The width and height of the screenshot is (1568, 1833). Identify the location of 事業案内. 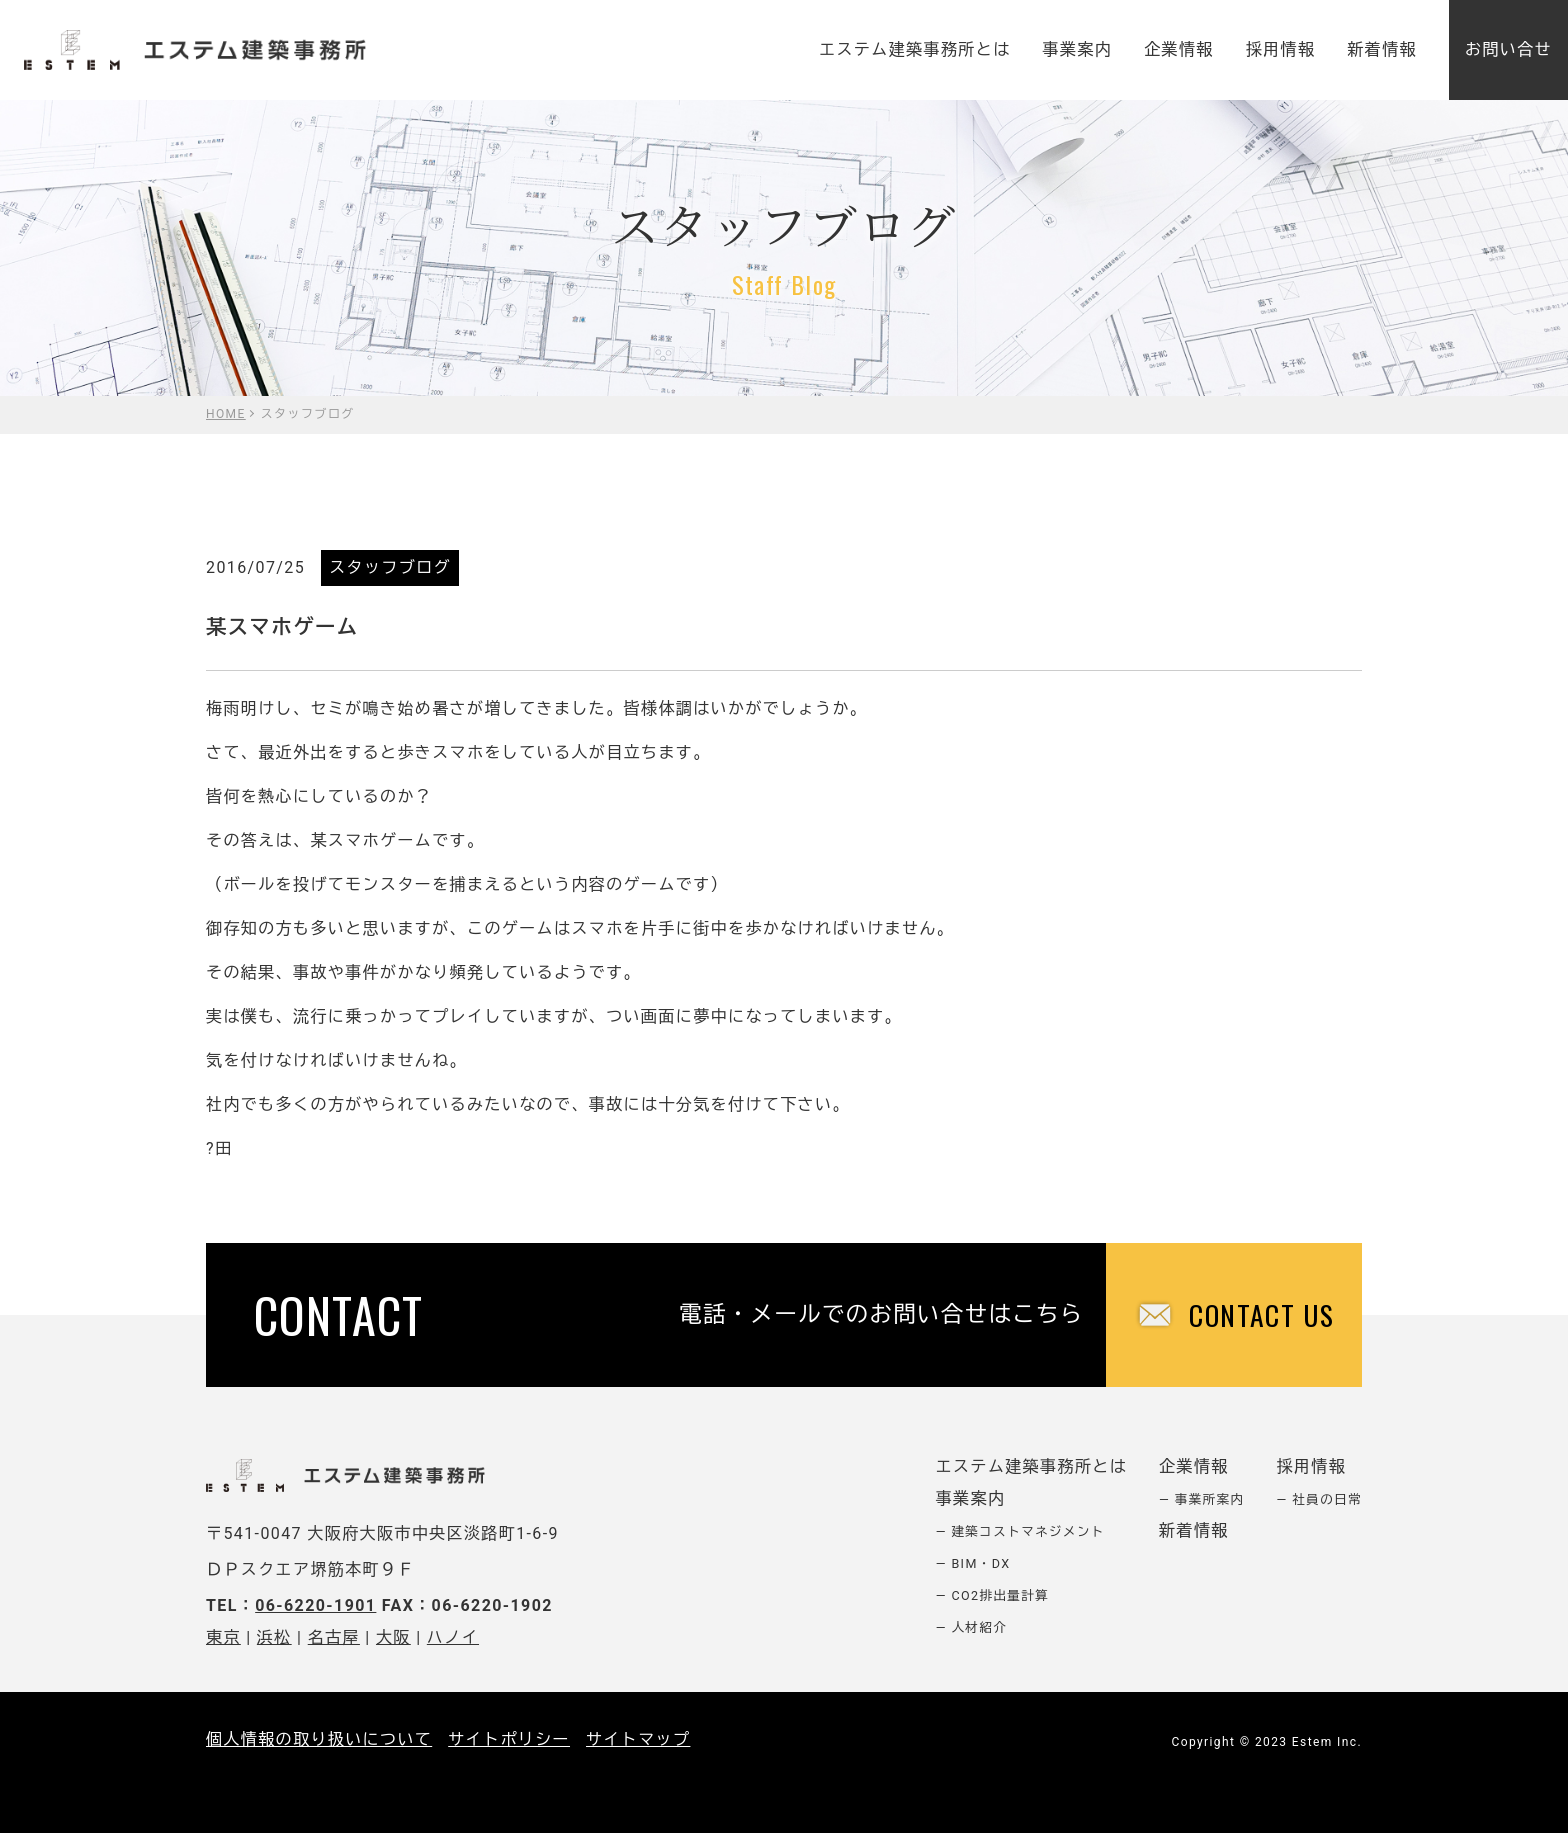
(1078, 49).